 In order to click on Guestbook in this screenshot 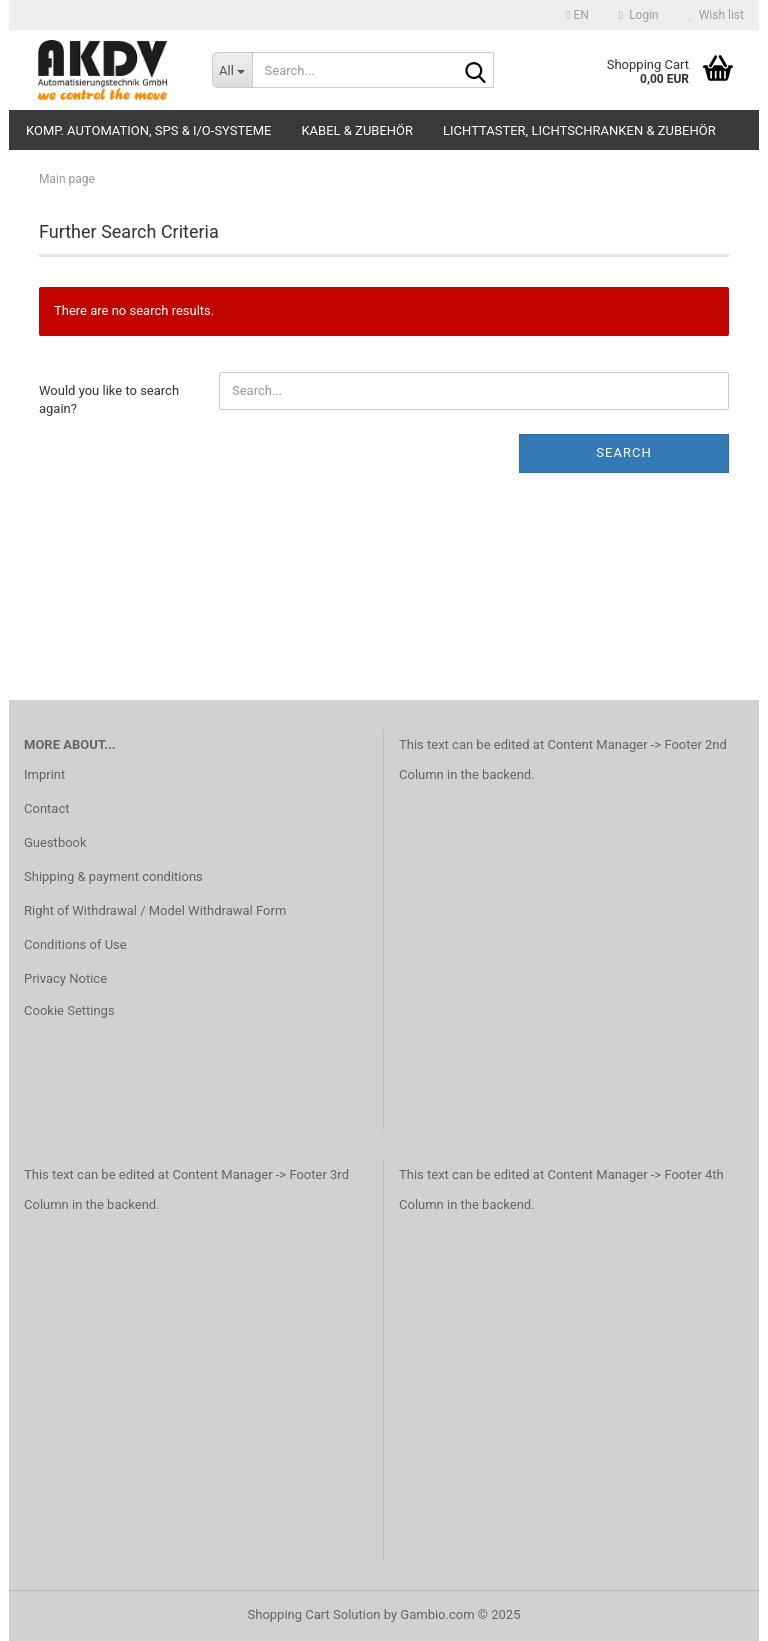, I will do `click(55, 842)`.